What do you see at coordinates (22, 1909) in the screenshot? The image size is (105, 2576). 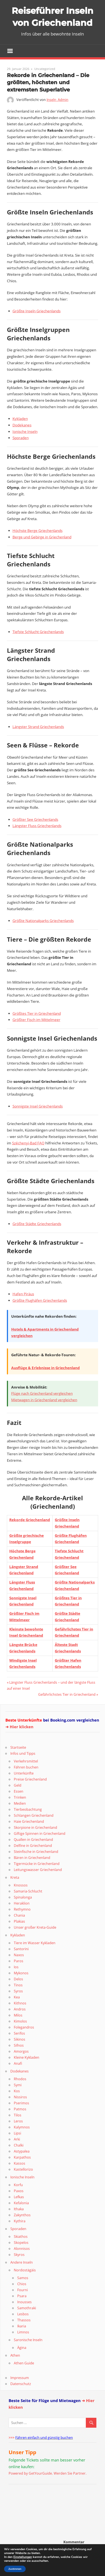 I see `Rethymno` at bounding box center [22, 1909].